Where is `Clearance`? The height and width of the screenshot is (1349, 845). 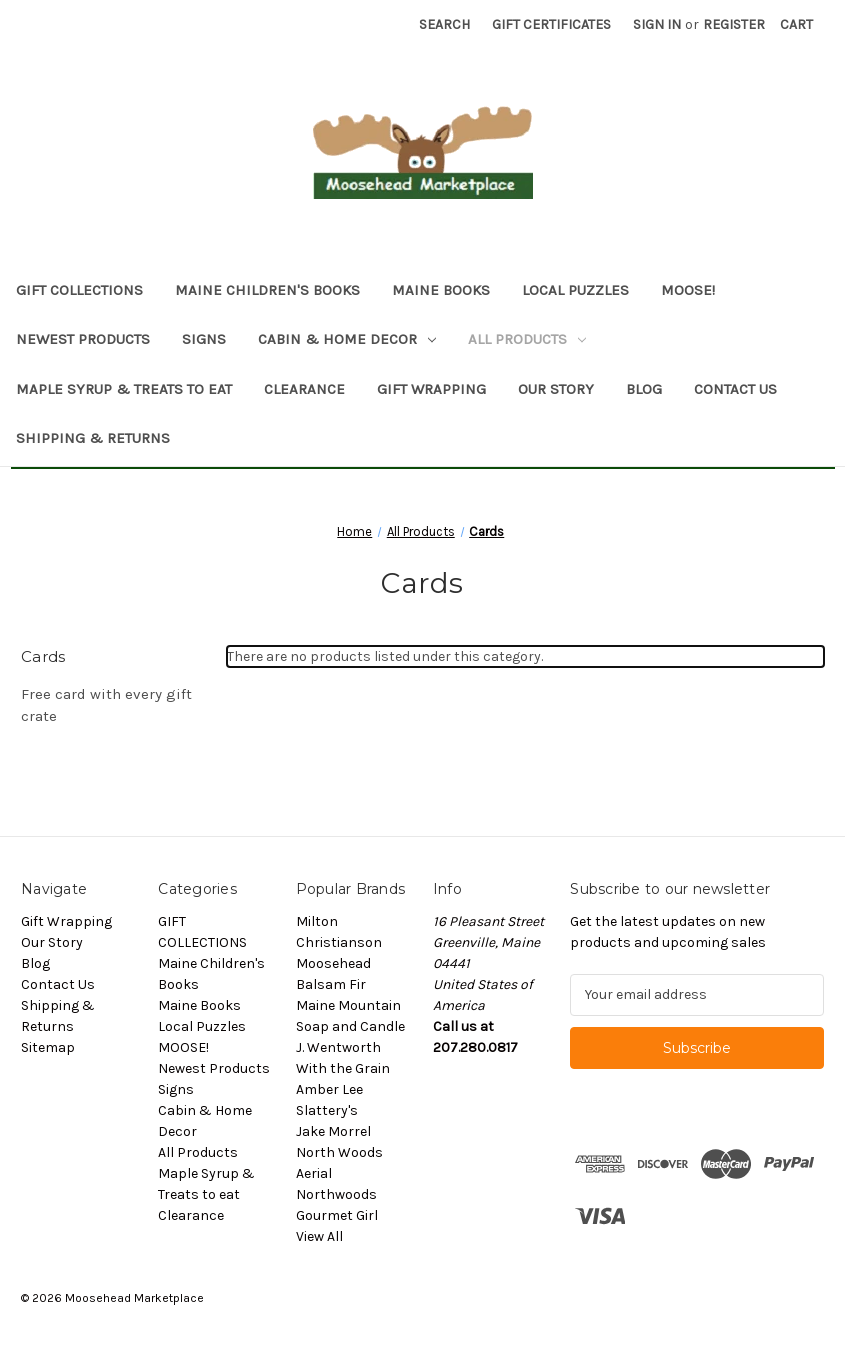 Clearance is located at coordinates (304, 389).